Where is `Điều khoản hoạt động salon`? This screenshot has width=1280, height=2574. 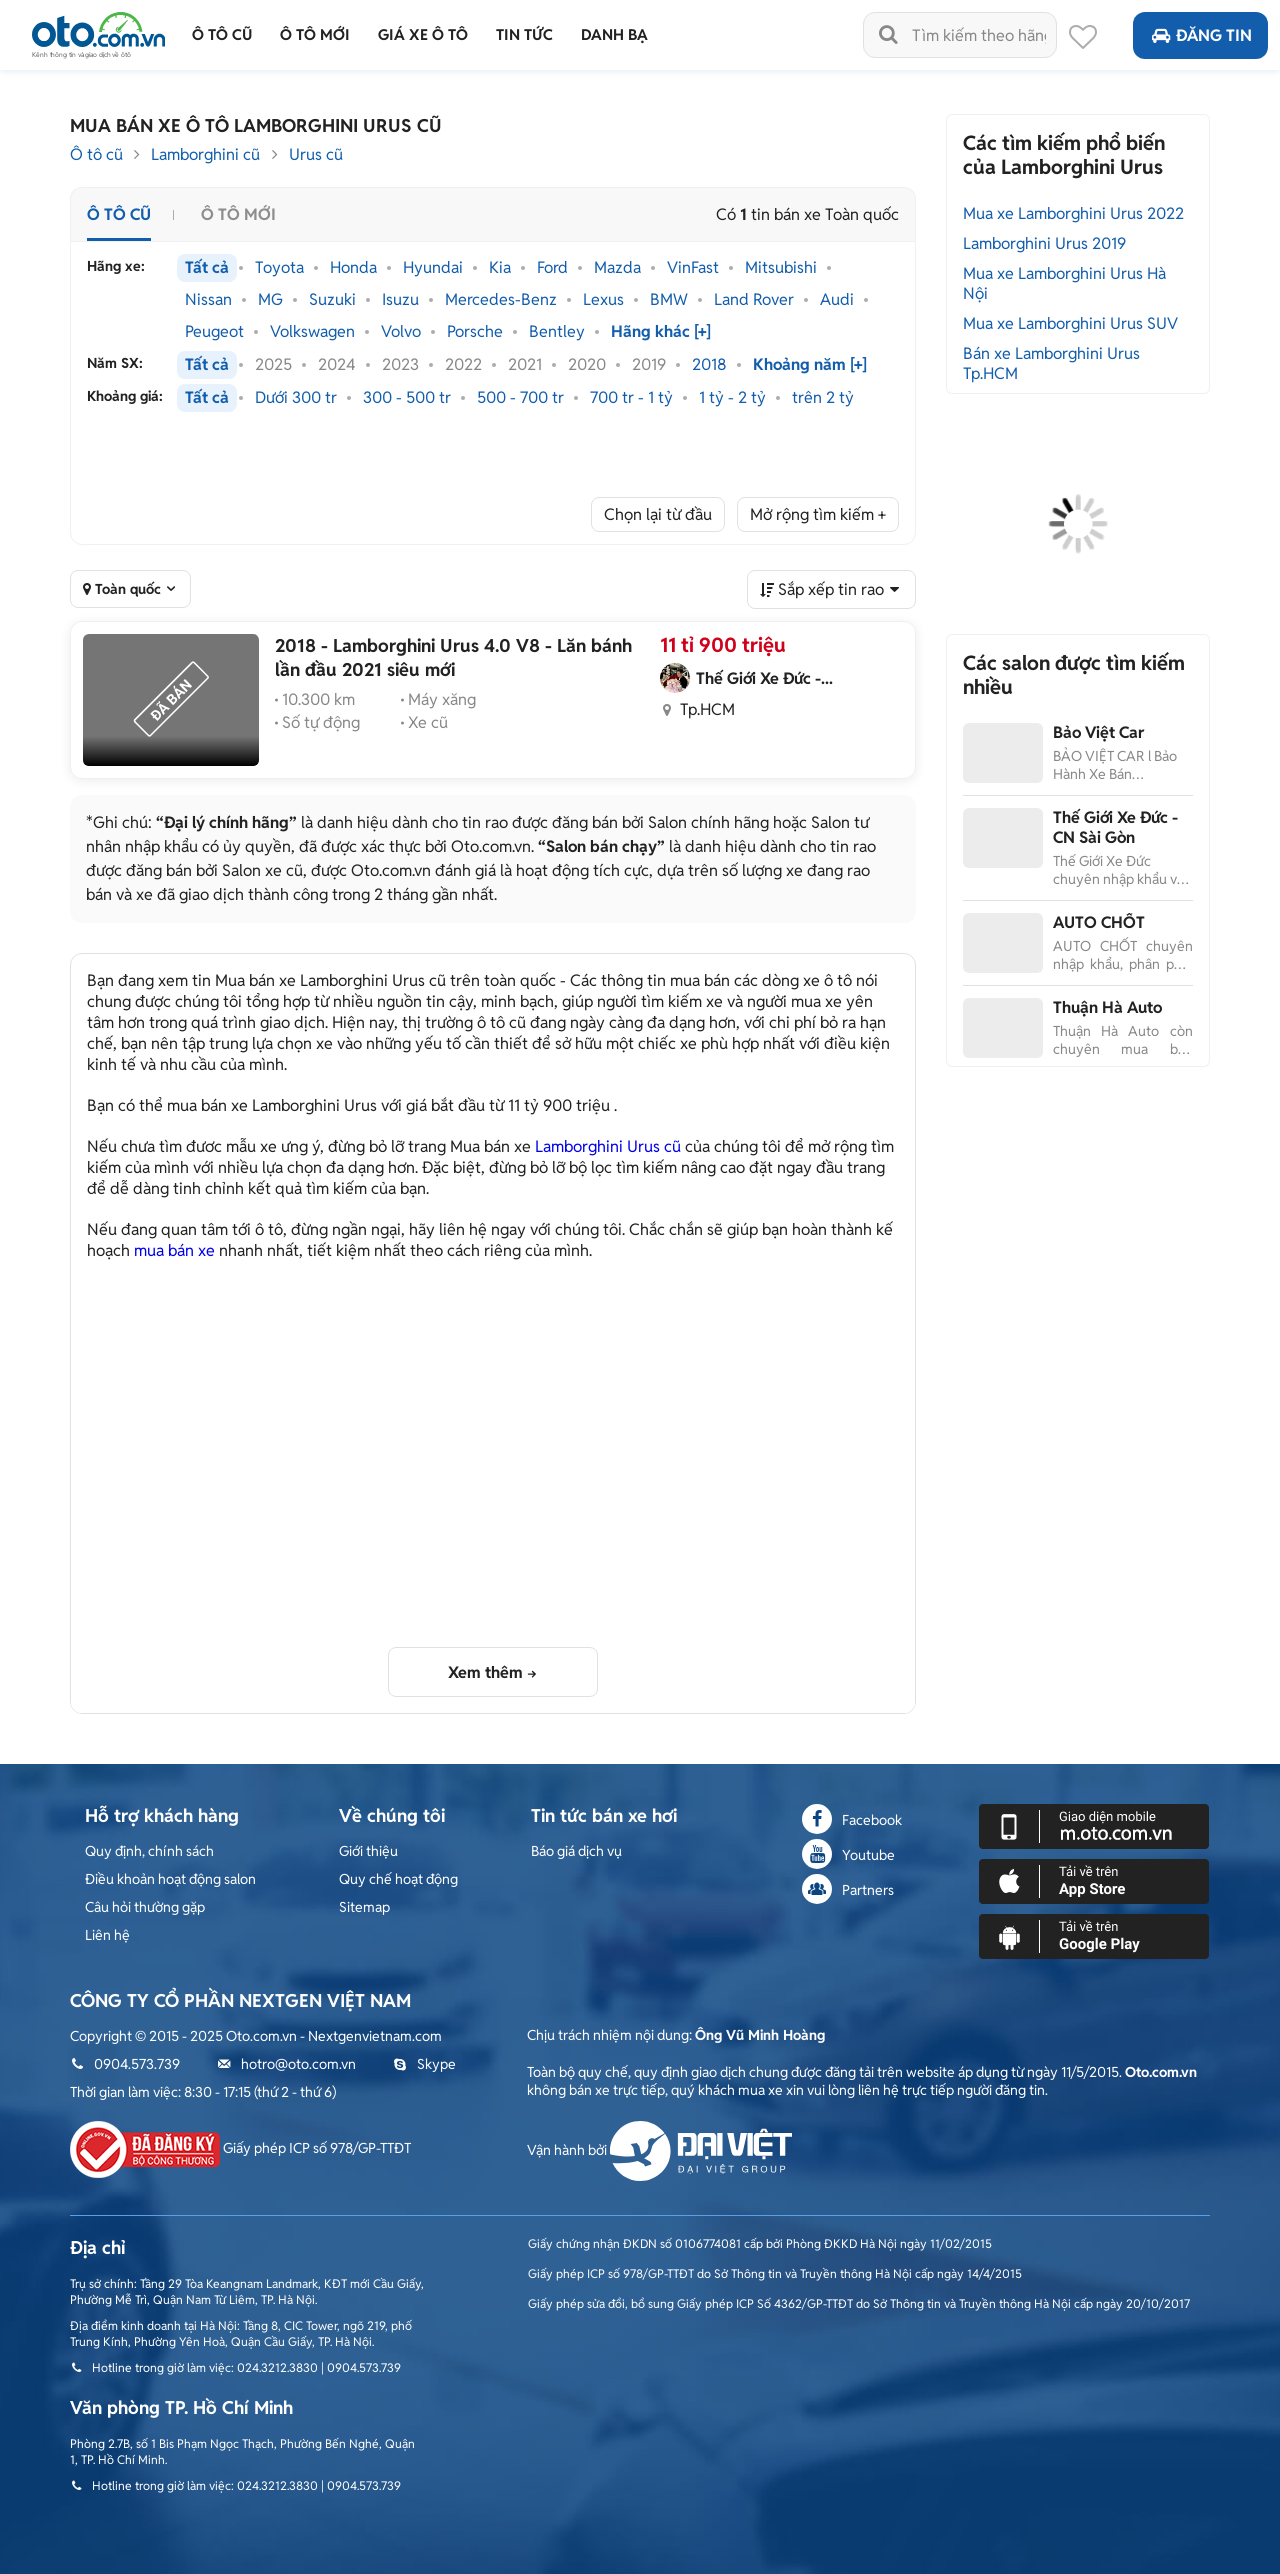 Điều khoản hoạt động salon is located at coordinates (170, 1879).